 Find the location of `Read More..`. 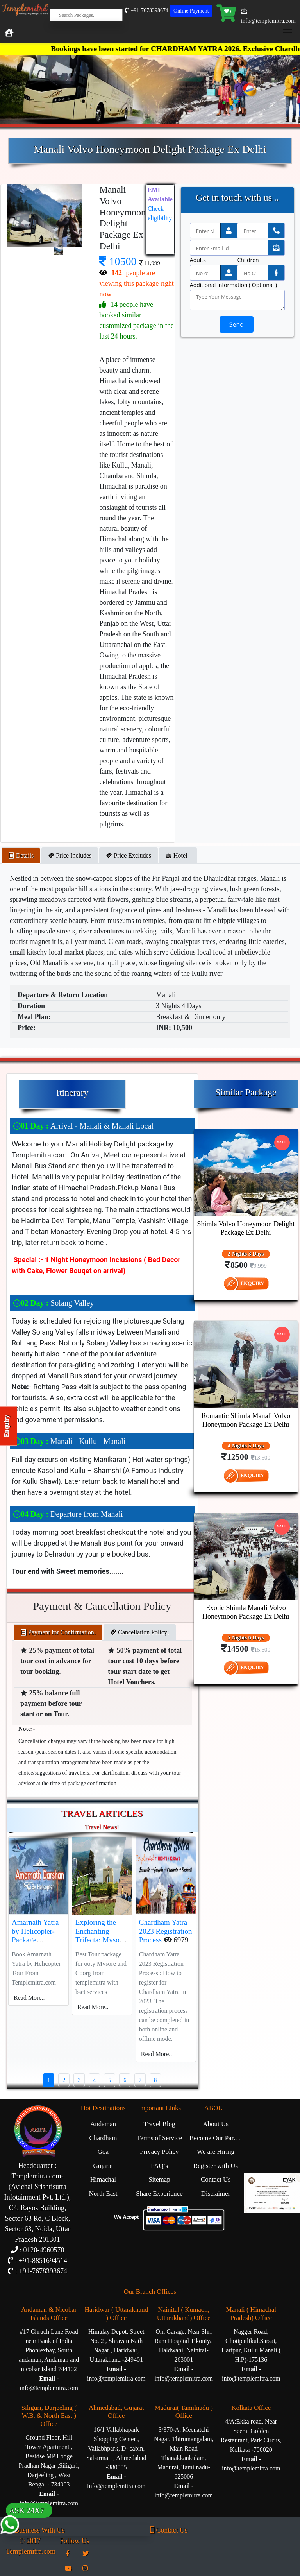

Read More.. is located at coordinates (29, 1997).